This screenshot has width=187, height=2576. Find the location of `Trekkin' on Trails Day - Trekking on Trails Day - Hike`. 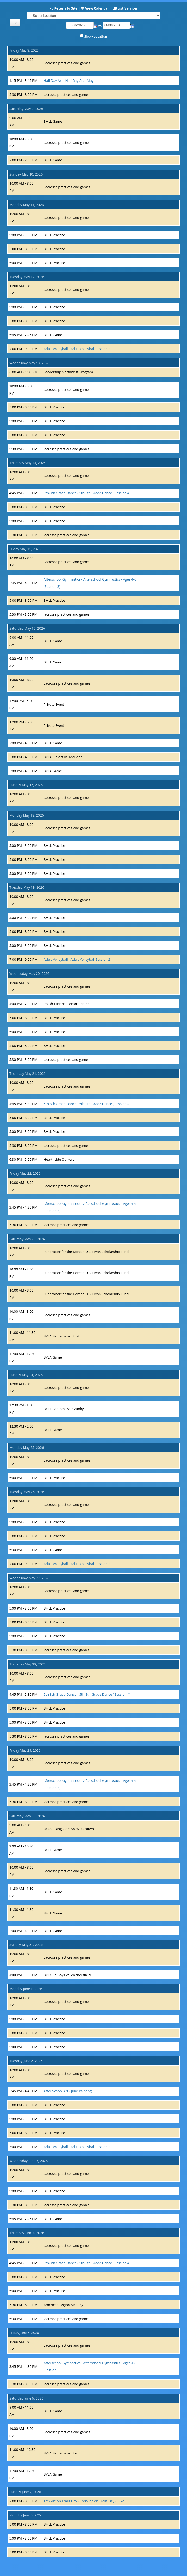

Trekkin' on Trails Day - Trekking on Trails Day - Hike is located at coordinates (84, 2501).